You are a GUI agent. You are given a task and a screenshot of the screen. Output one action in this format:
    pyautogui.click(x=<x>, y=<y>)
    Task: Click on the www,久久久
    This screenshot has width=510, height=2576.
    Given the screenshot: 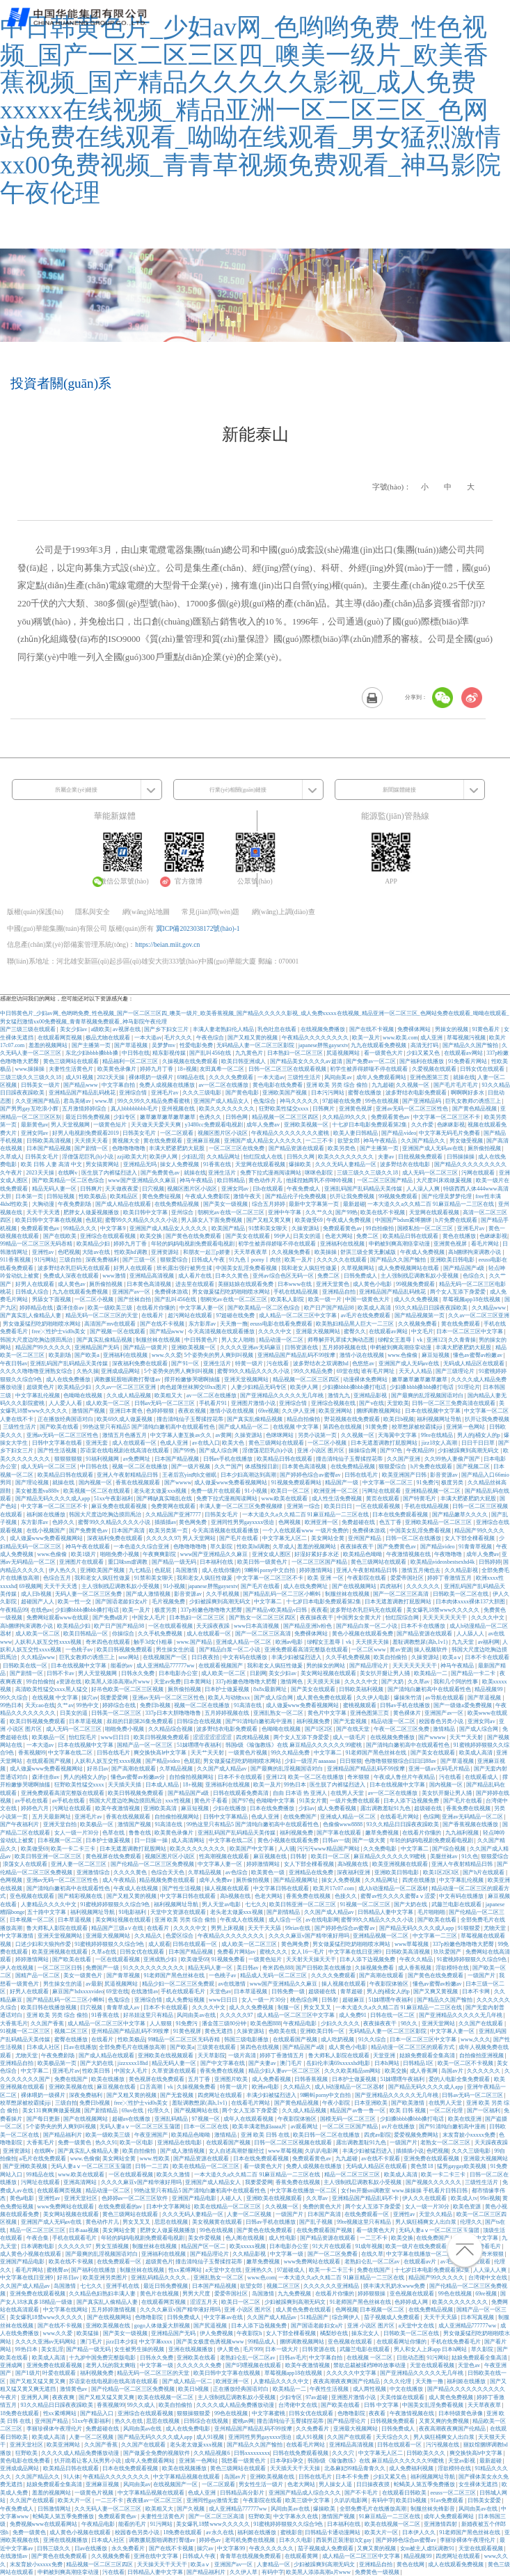 What is the action you would take?
    pyautogui.click(x=476, y=2039)
    